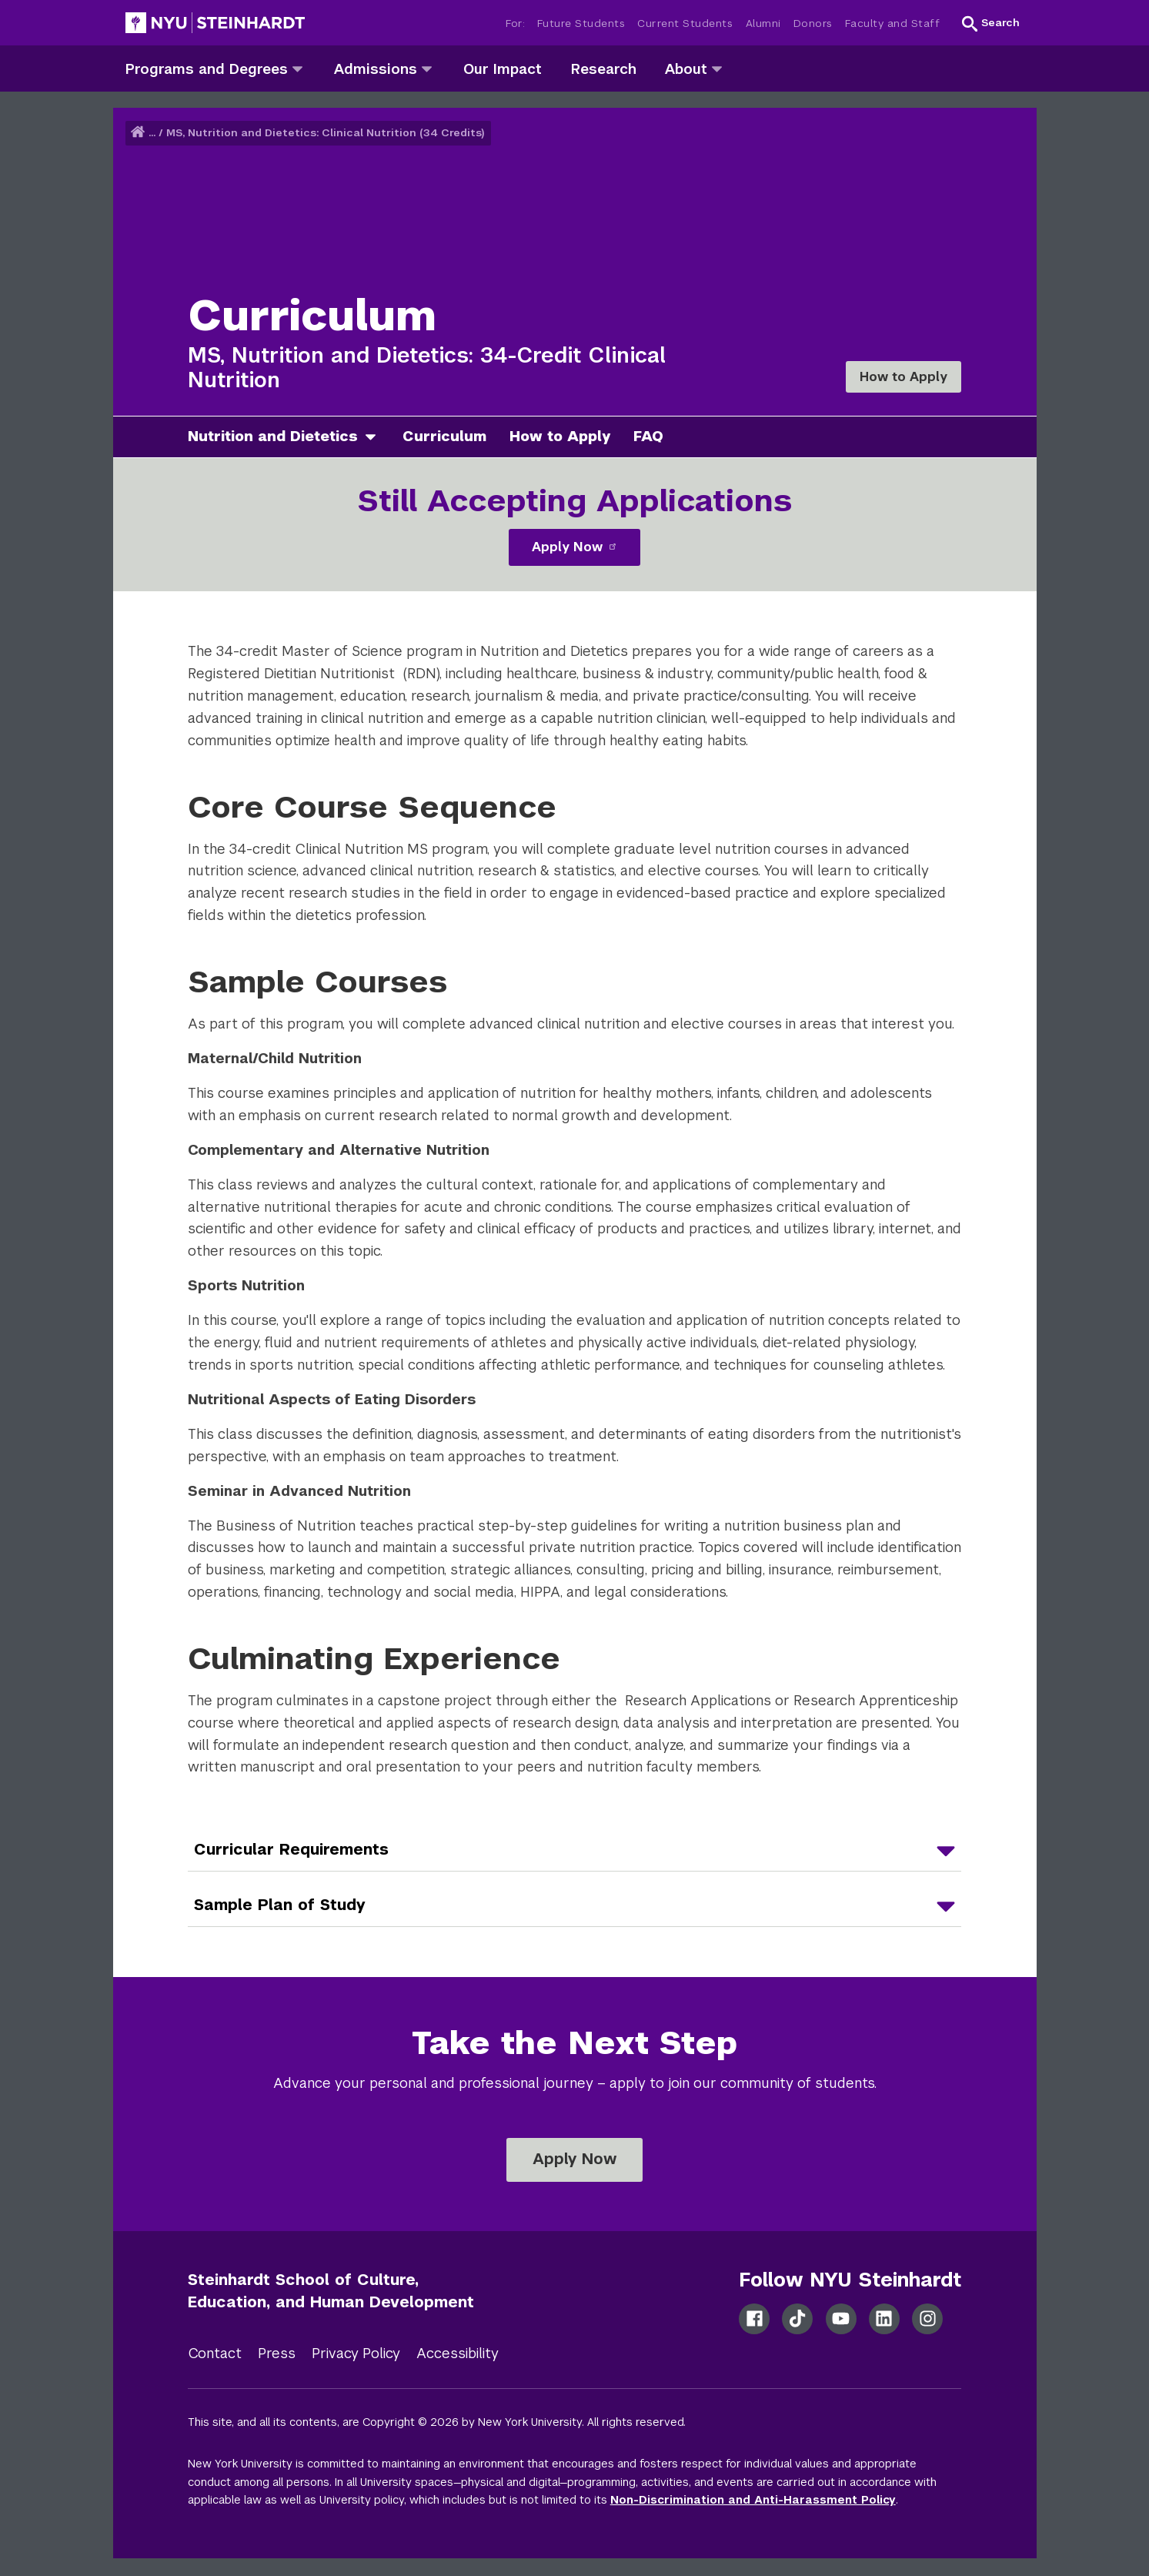  I want to click on ... [button], so click(152, 132).